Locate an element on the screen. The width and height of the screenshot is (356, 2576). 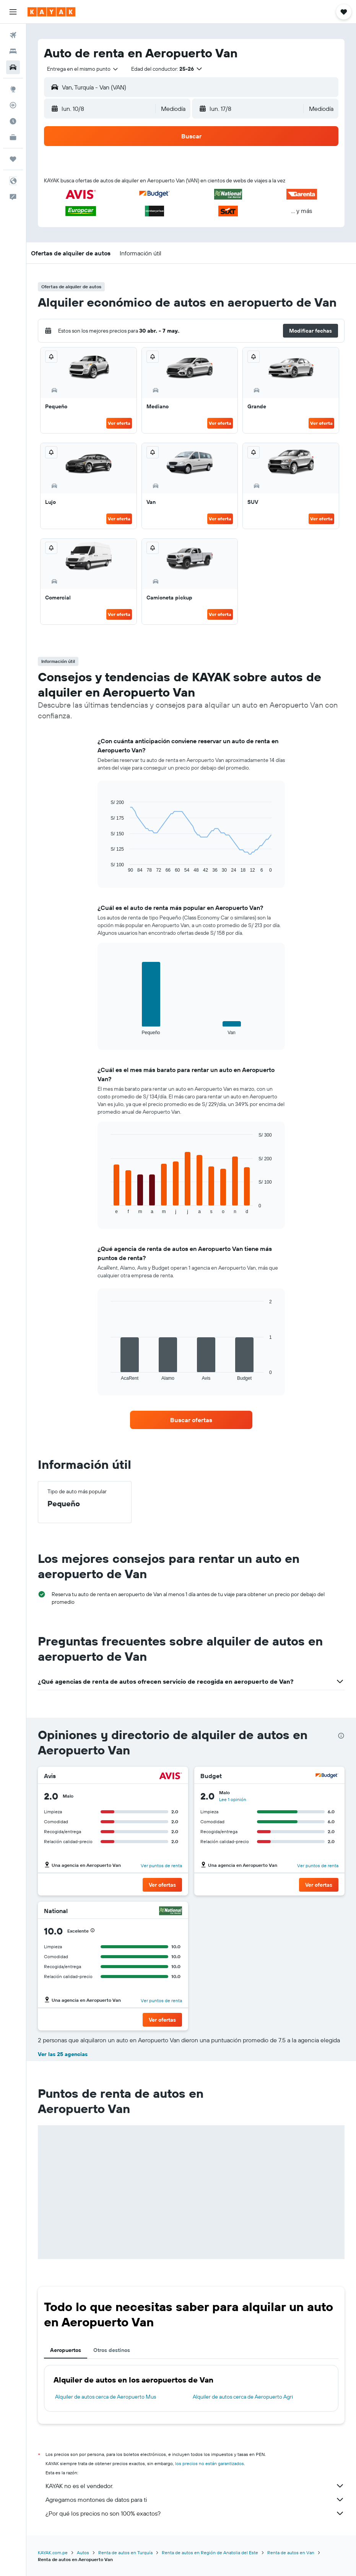
Agregamos montones de datos para ti is located at coordinates (195, 2499).